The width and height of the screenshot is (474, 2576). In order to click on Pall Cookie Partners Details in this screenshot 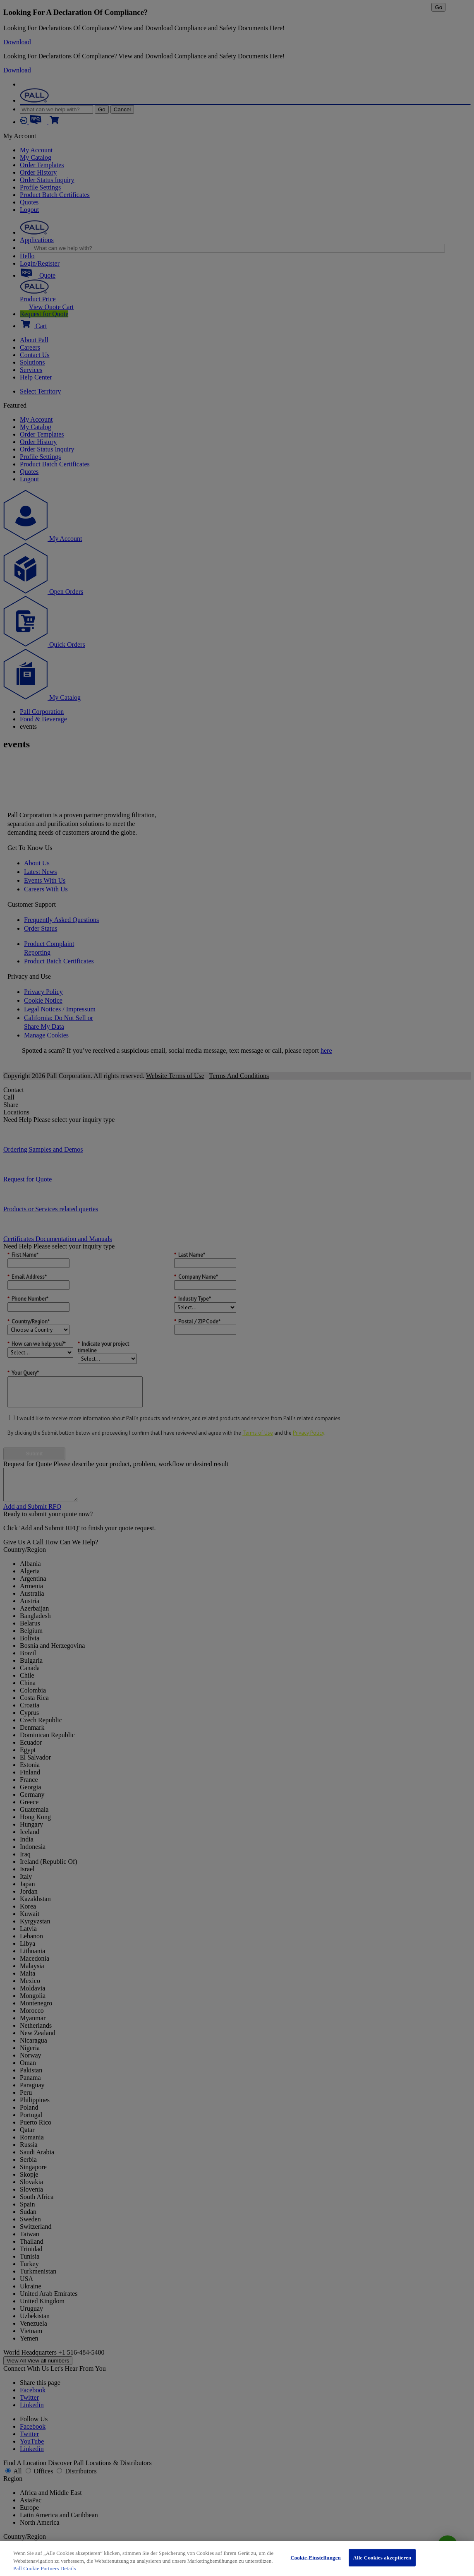, I will do `click(44, 2568)`.